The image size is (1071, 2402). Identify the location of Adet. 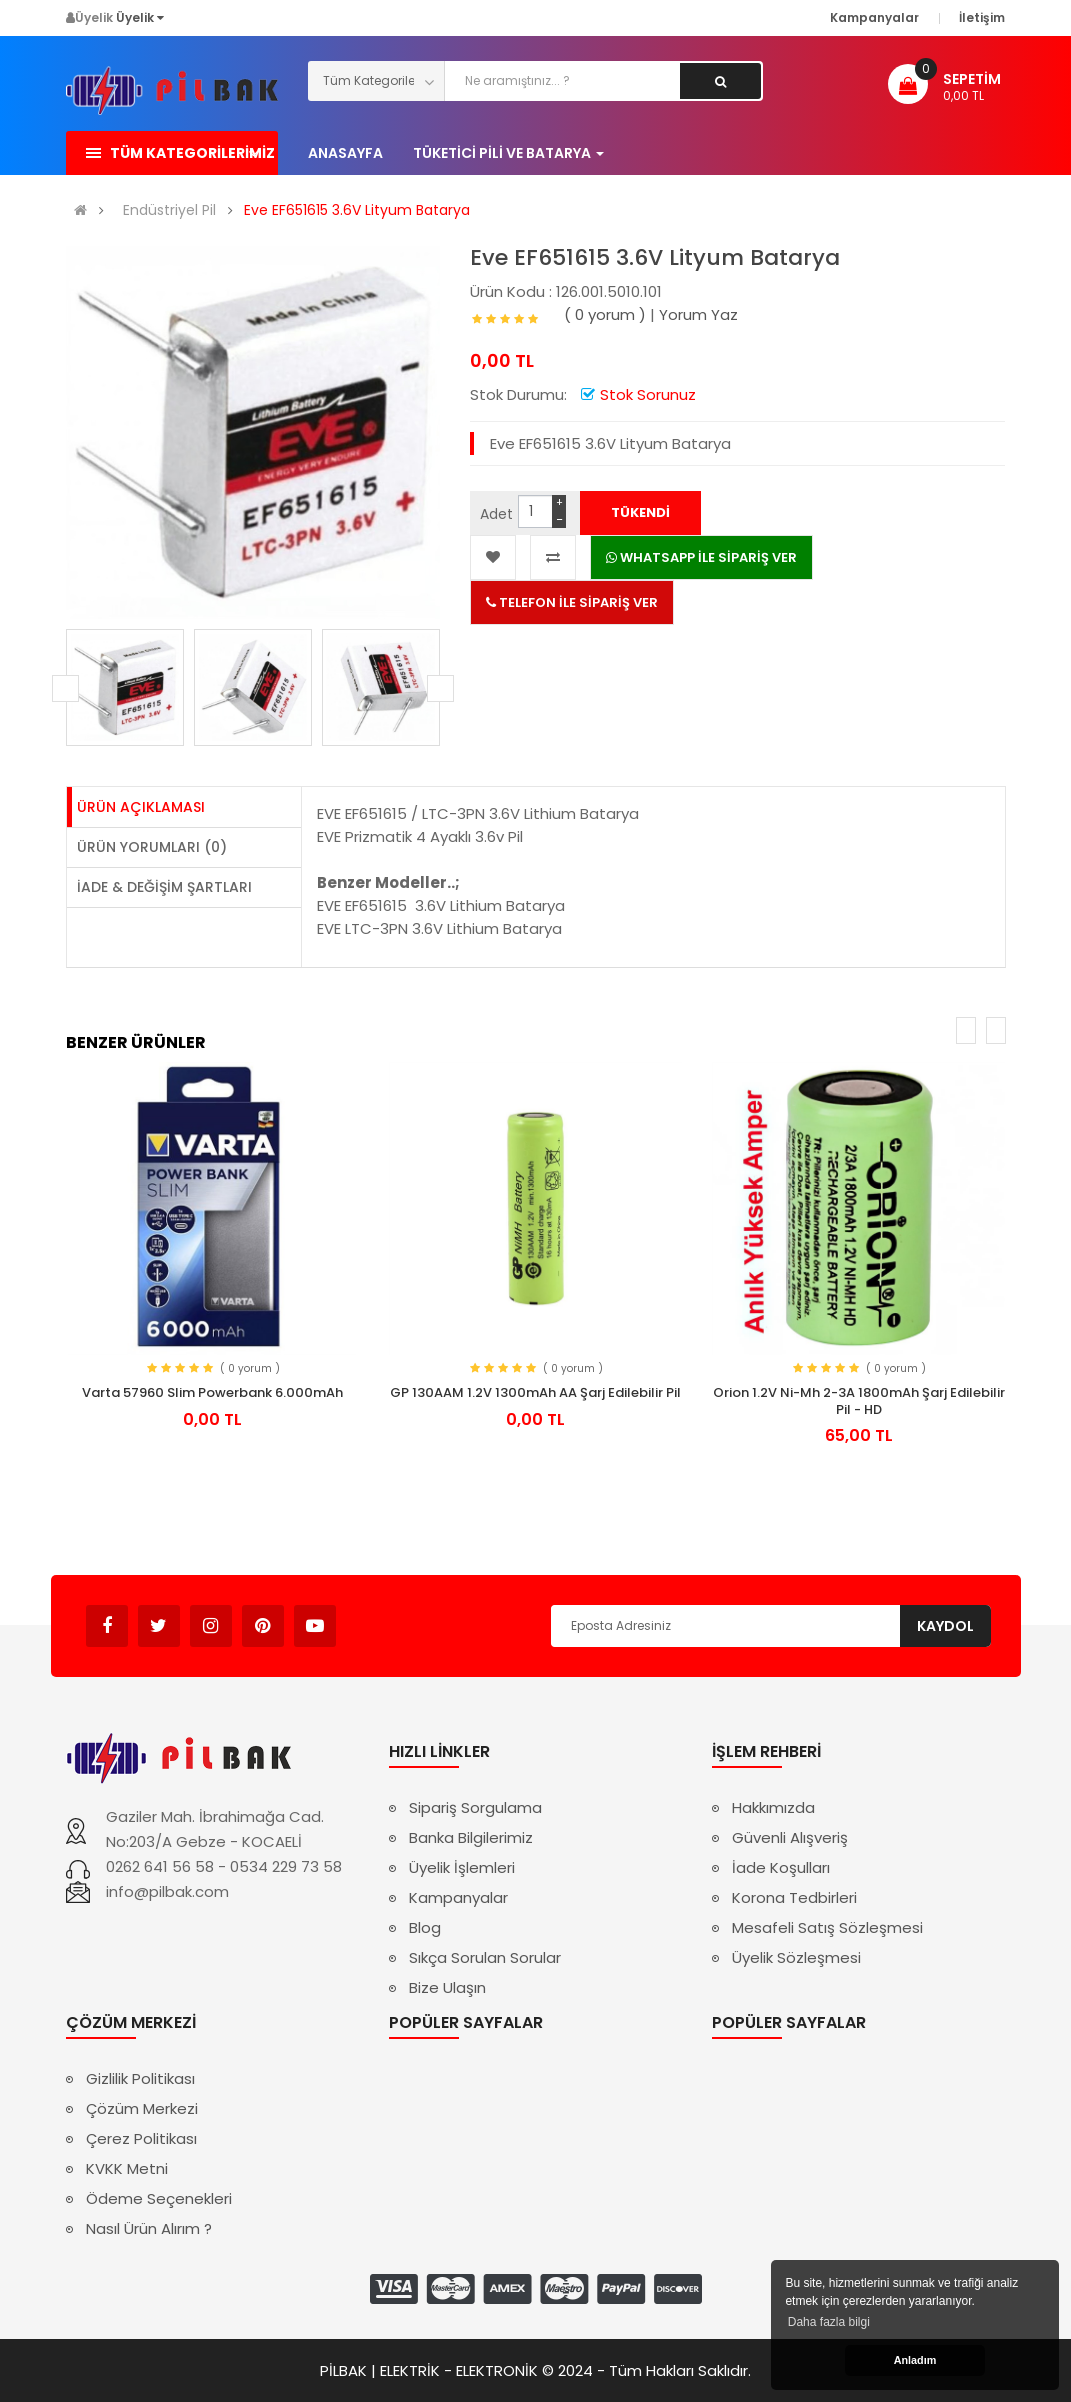
(496, 514).